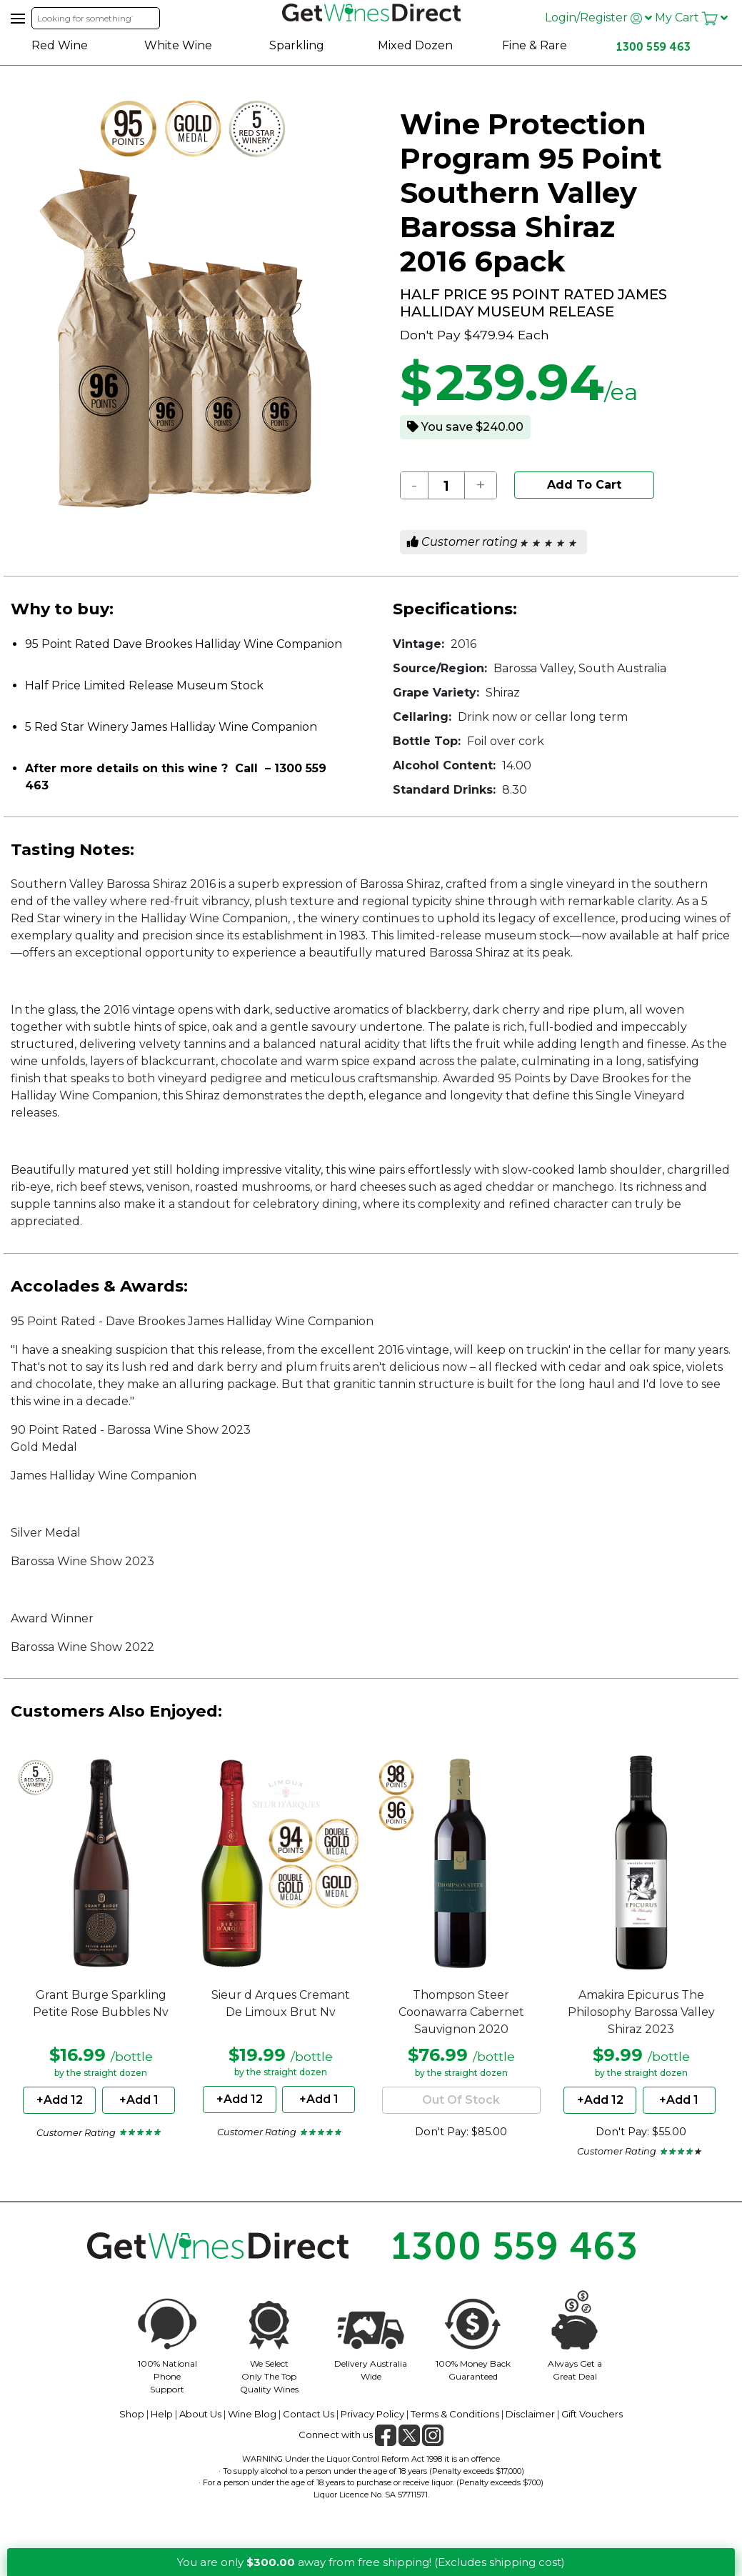 This screenshot has width=742, height=2576. Describe the element at coordinates (461, 2100) in the screenshot. I see `Out Of Stock` at that location.